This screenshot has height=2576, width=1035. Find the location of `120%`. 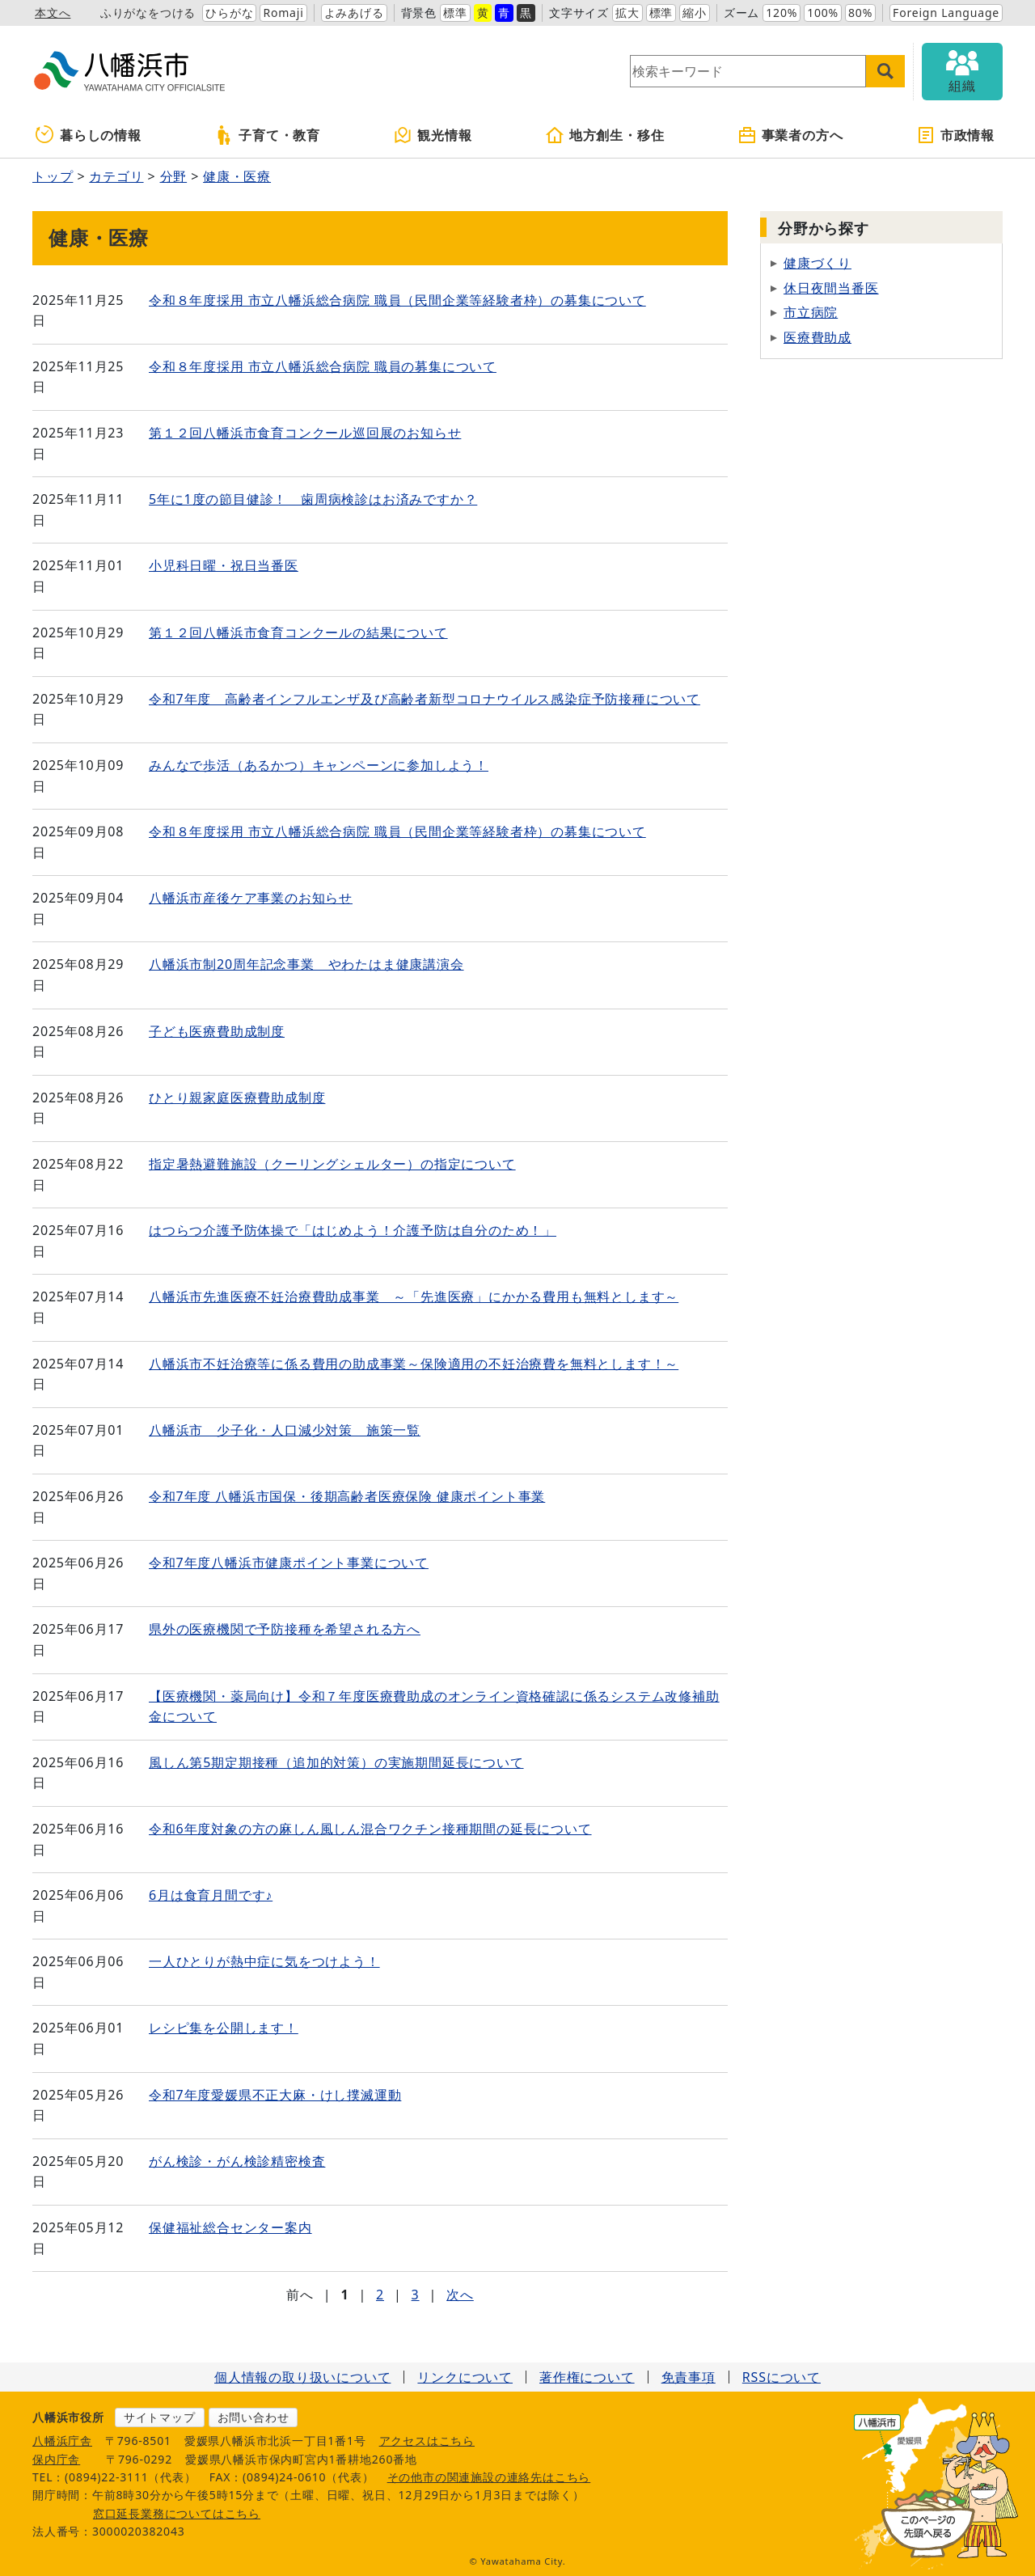

120% is located at coordinates (781, 12).